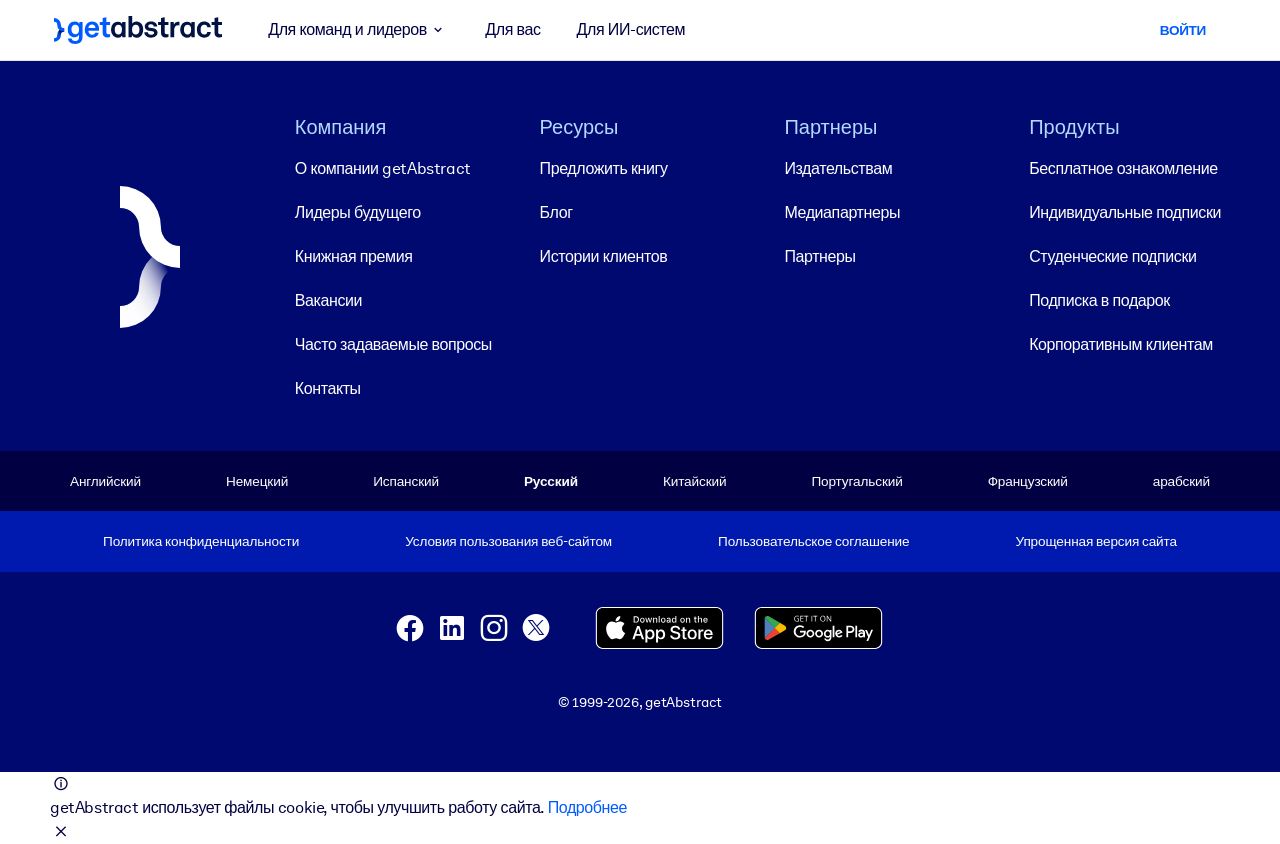 The width and height of the screenshot is (1280, 844). Describe the element at coordinates (1096, 541) in the screenshot. I see `Упрощенная версия сайта` at that location.